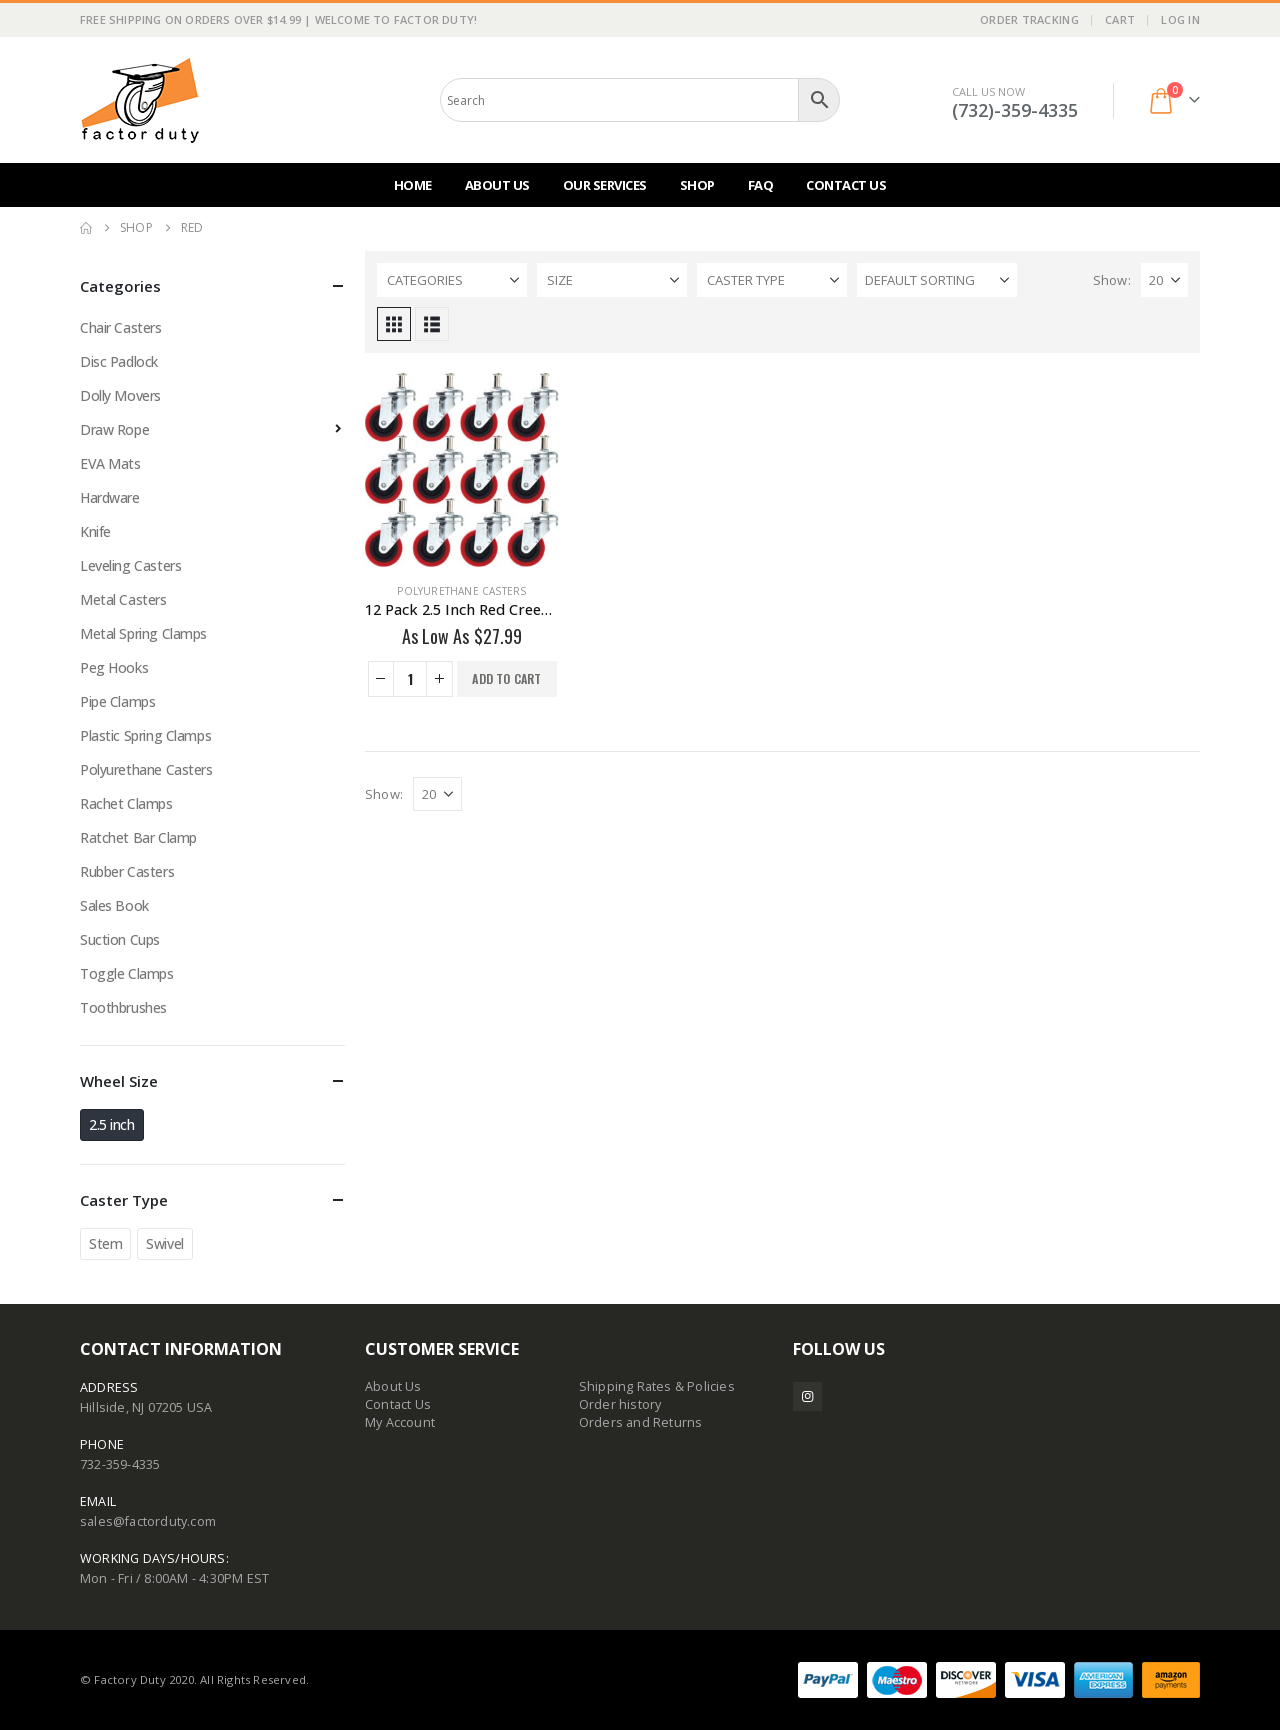 Image resolution: width=1280 pixels, height=1730 pixels. What do you see at coordinates (110, 463) in the screenshot?
I see `EVA Mats` at bounding box center [110, 463].